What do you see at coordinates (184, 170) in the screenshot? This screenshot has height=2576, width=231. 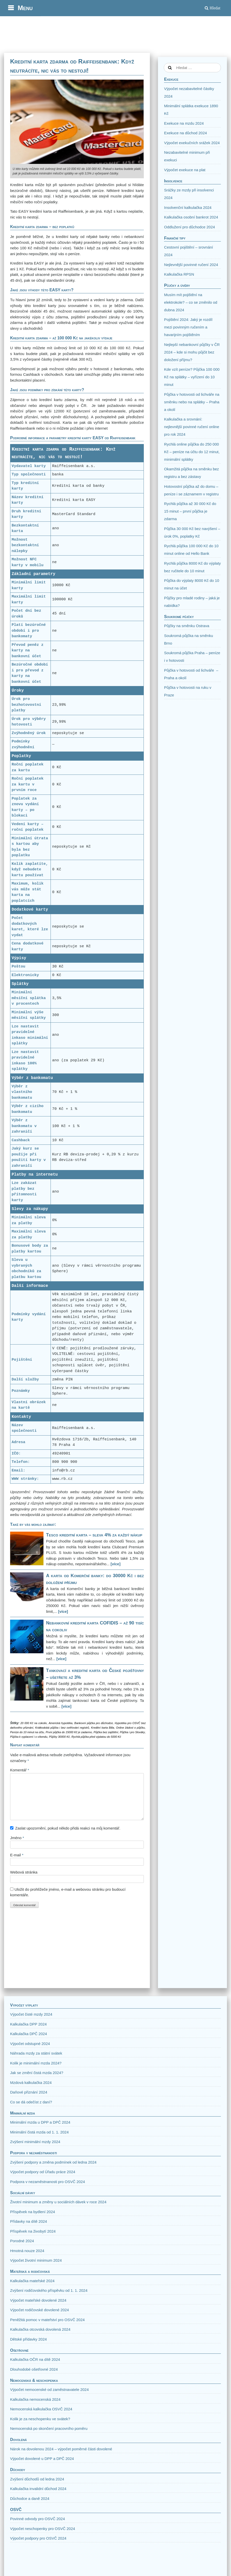 I see `Výpočet exekuce na plat` at bounding box center [184, 170].